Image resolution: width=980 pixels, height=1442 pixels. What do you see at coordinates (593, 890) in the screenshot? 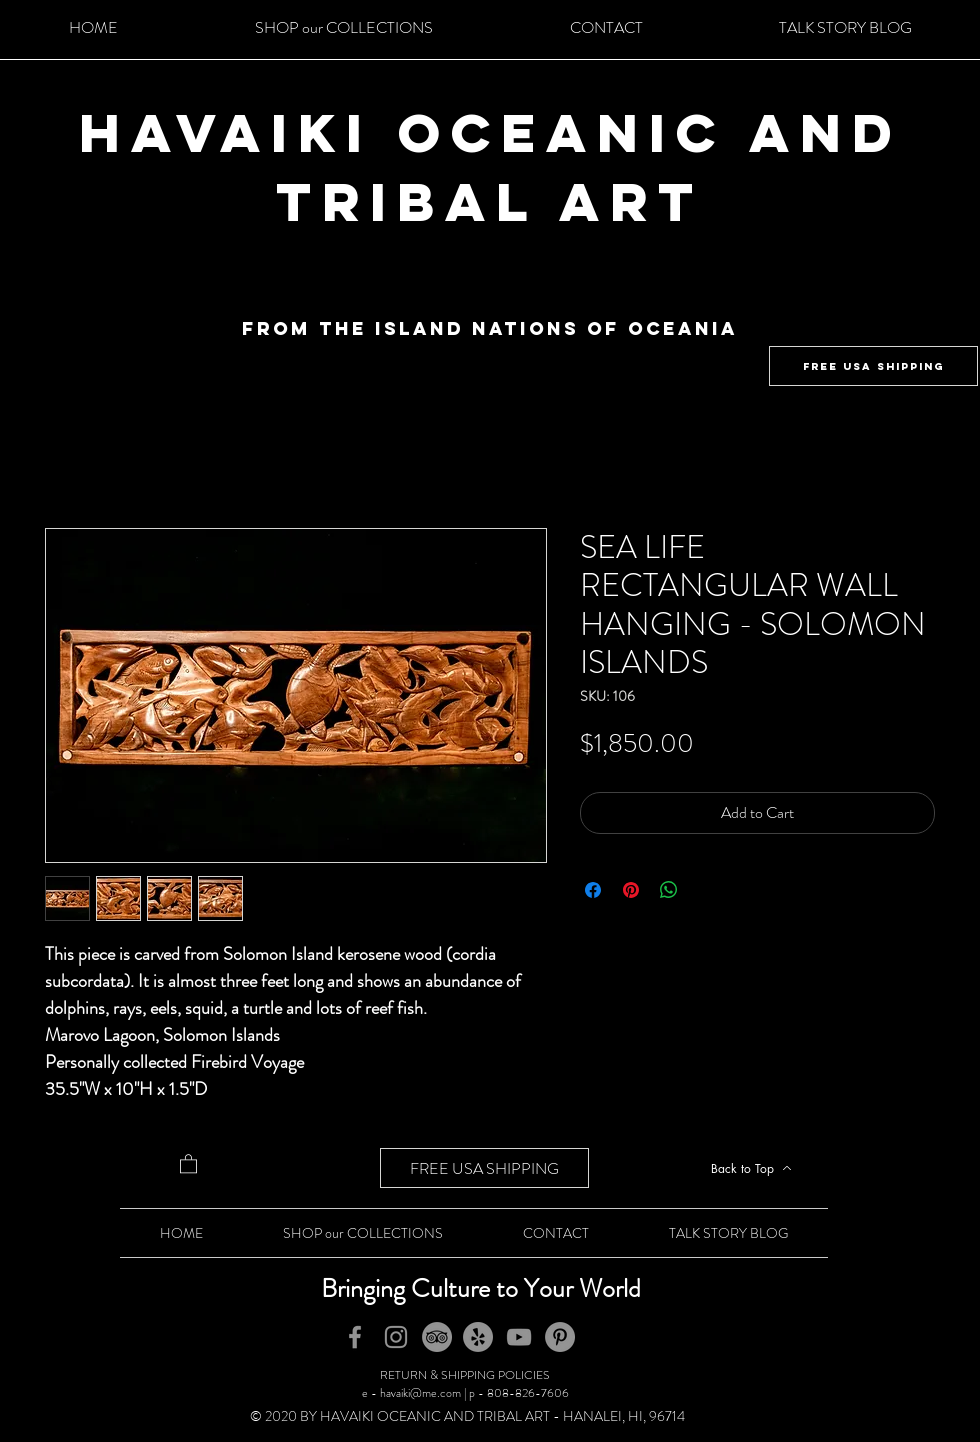
I see `[Share on Facebook]` at bounding box center [593, 890].